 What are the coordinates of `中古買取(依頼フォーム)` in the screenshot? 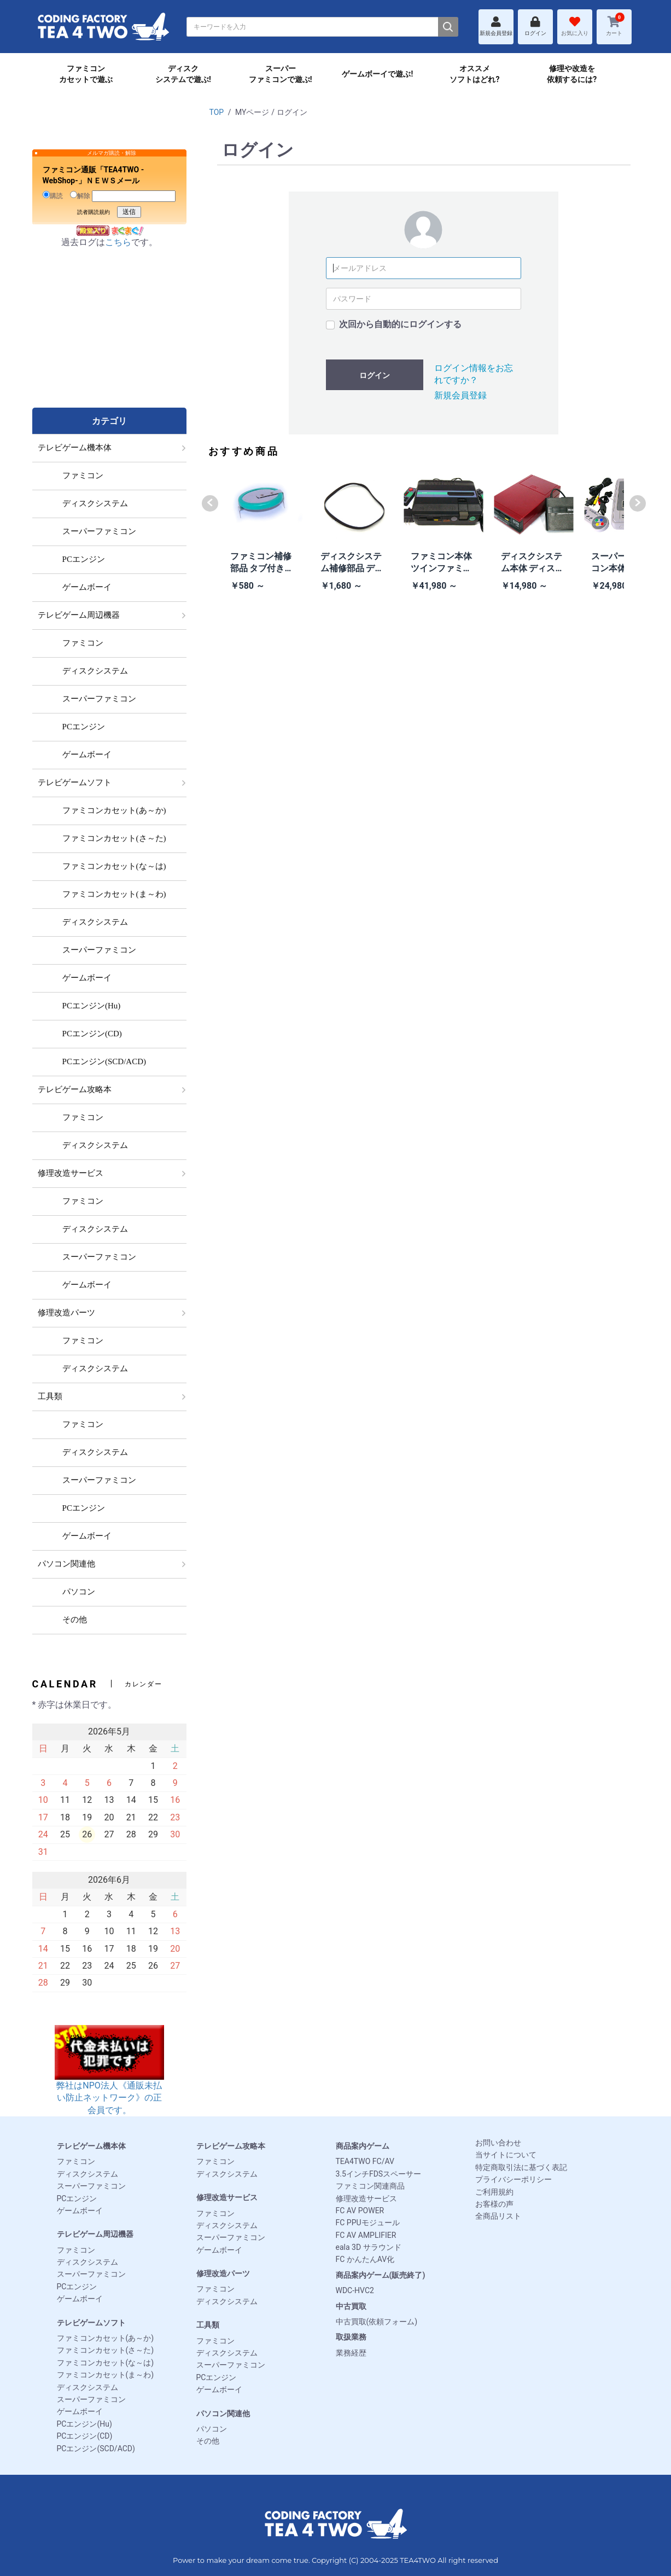 It's located at (377, 2321).